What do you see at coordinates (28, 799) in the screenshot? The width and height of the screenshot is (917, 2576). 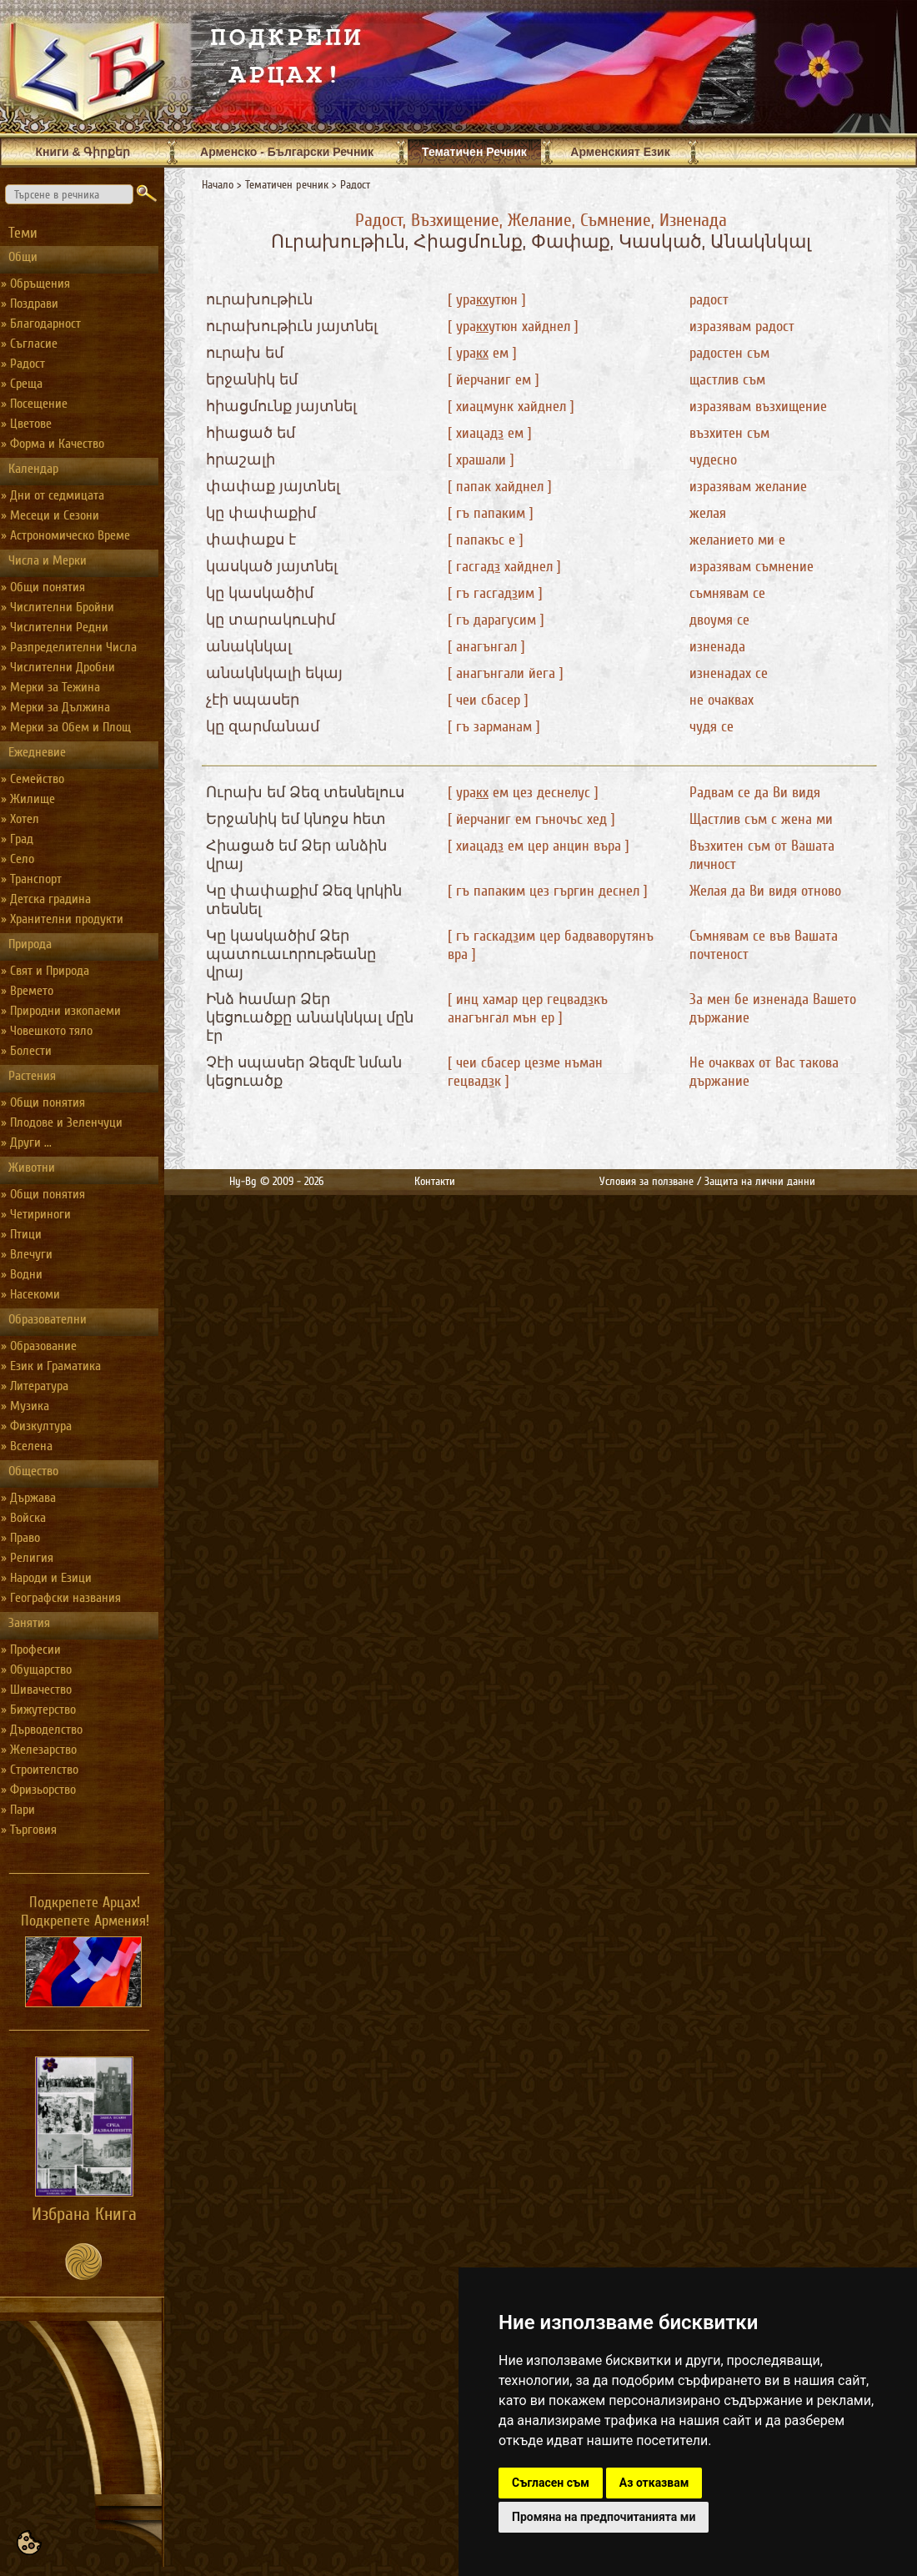 I see `» Жилище` at bounding box center [28, 799].